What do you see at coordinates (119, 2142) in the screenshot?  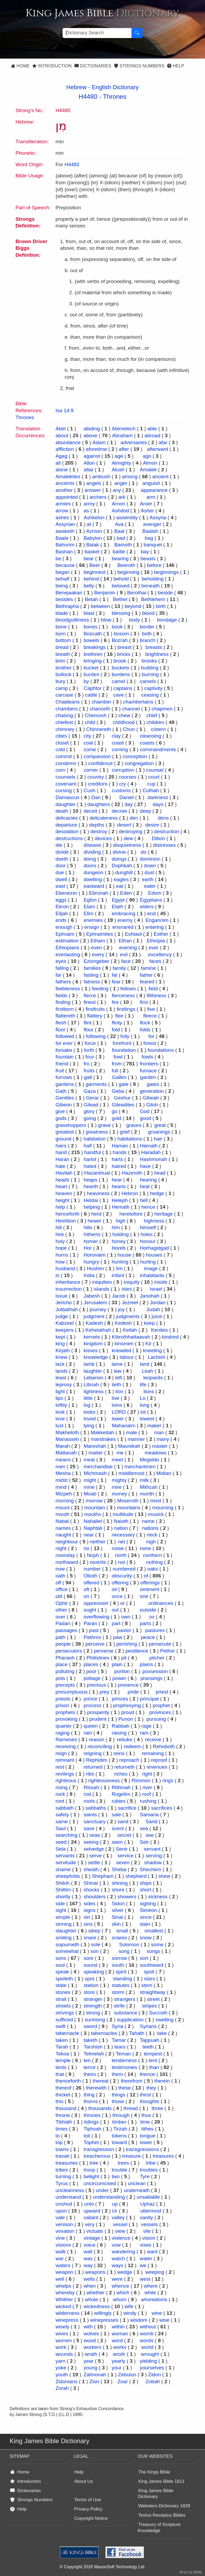 I see `toward` at bounding box center [119, 2142].